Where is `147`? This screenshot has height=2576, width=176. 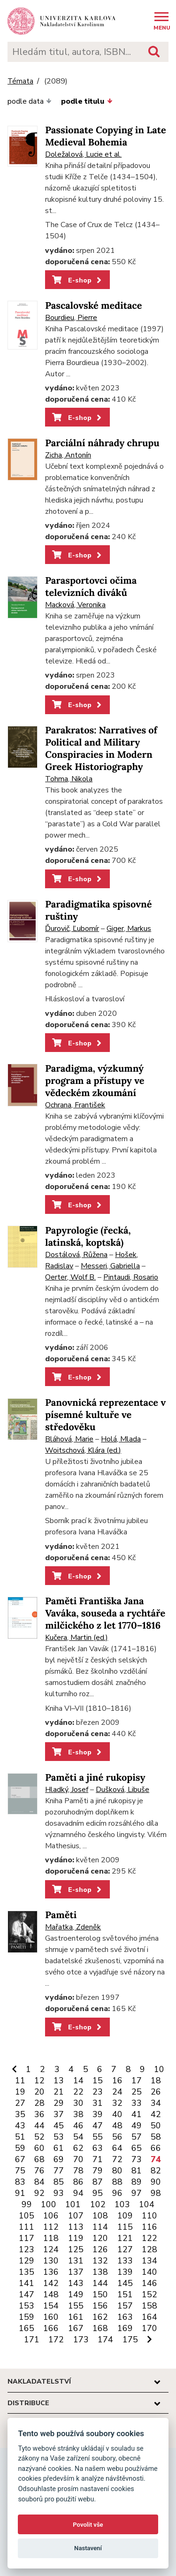 147 is located at coordinates (26, 2294).